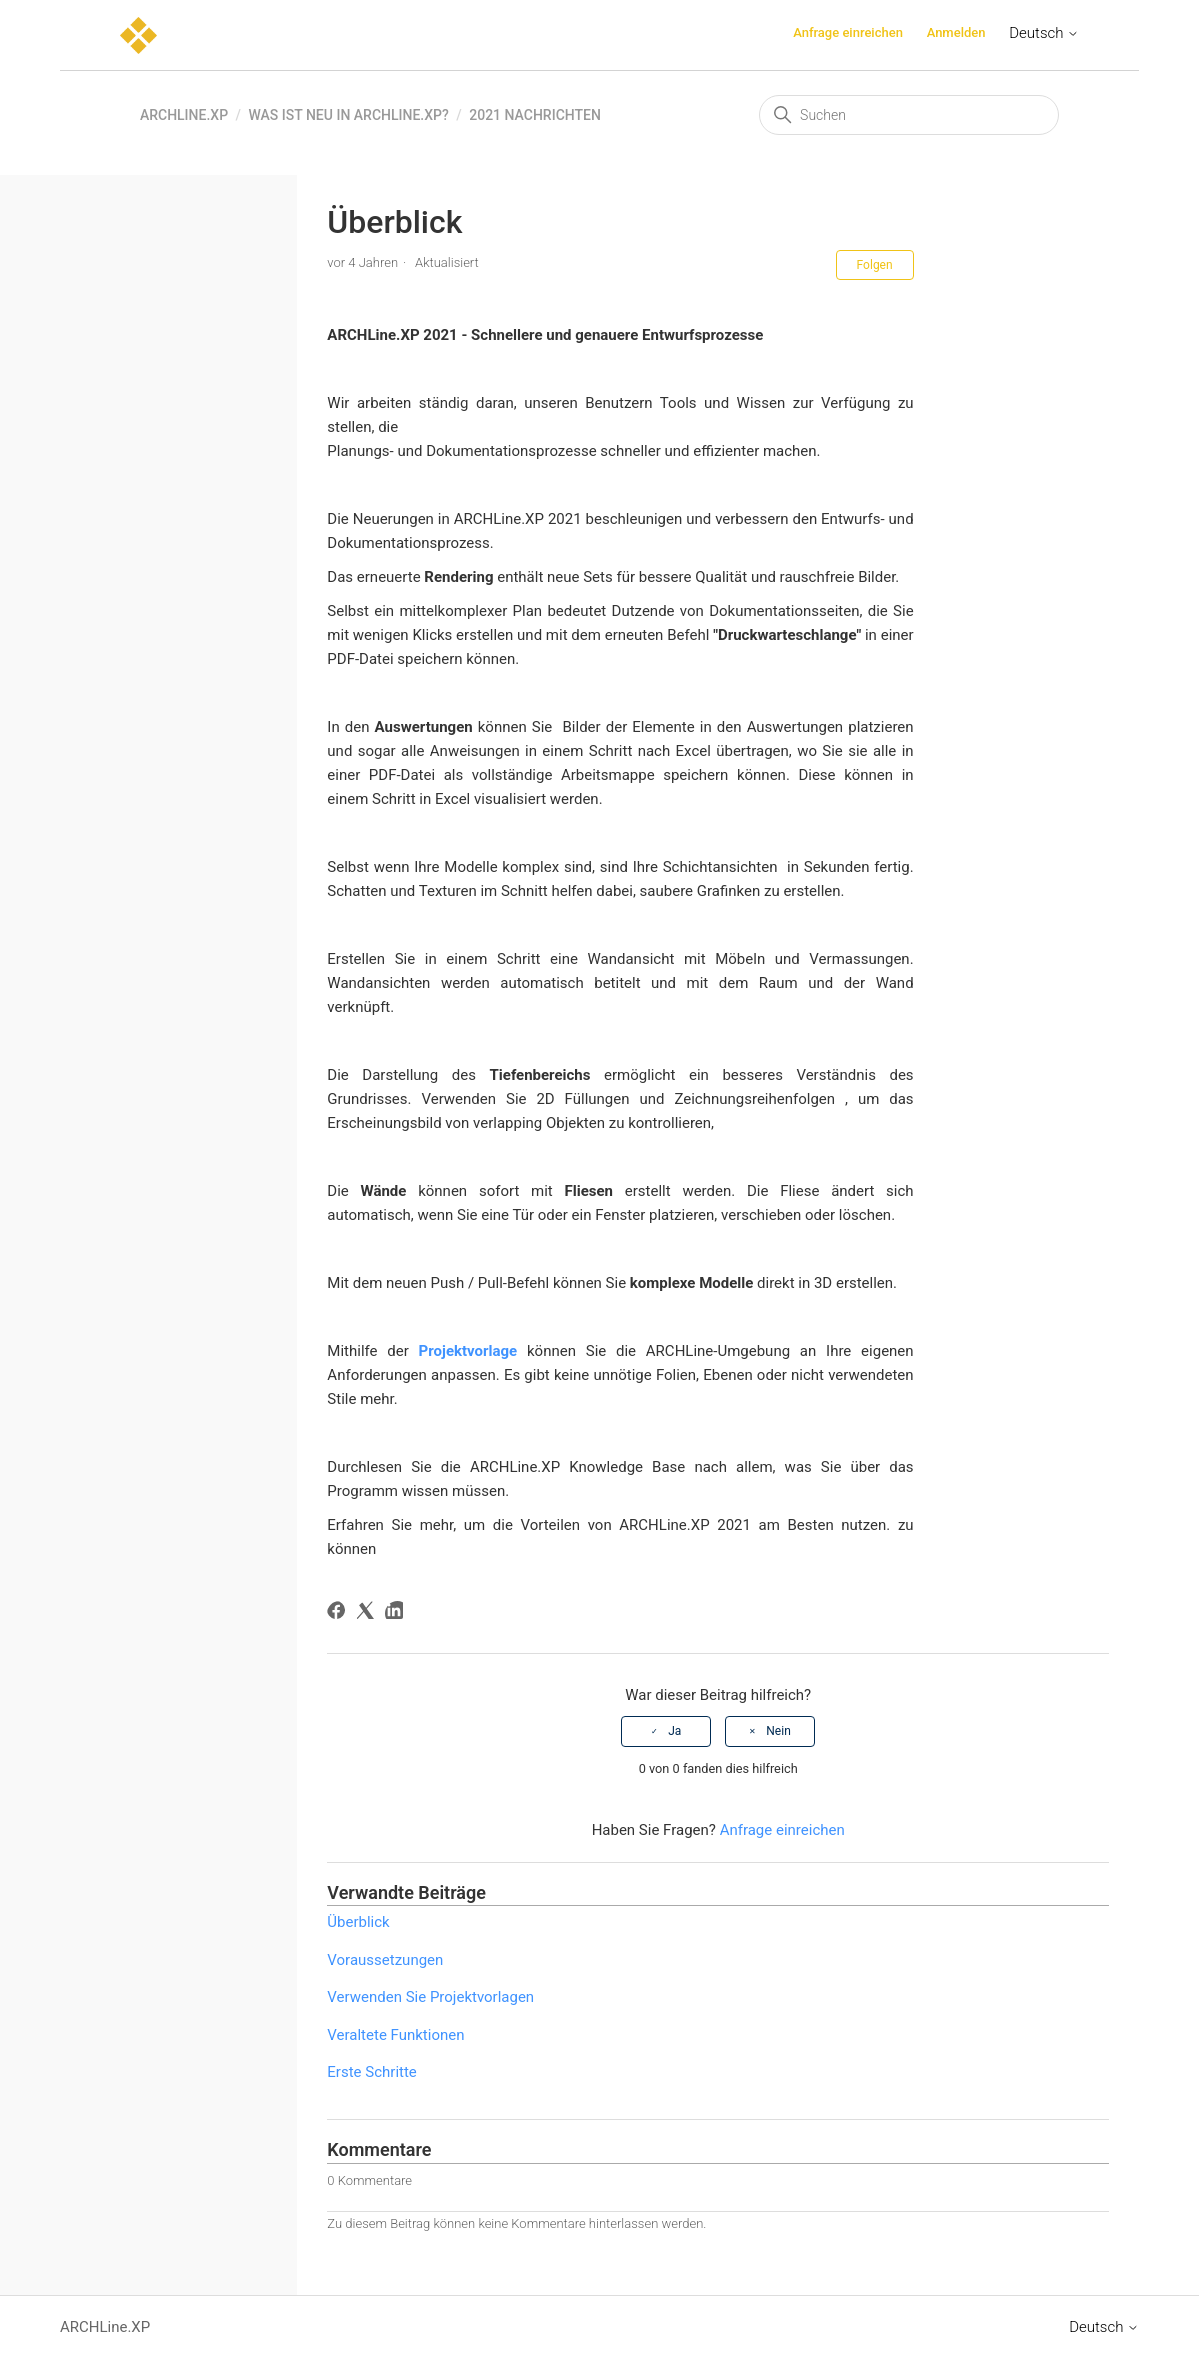 This screenshot has height=2364, width=1199. I want to click on [Facebook], so click(339, 1613).